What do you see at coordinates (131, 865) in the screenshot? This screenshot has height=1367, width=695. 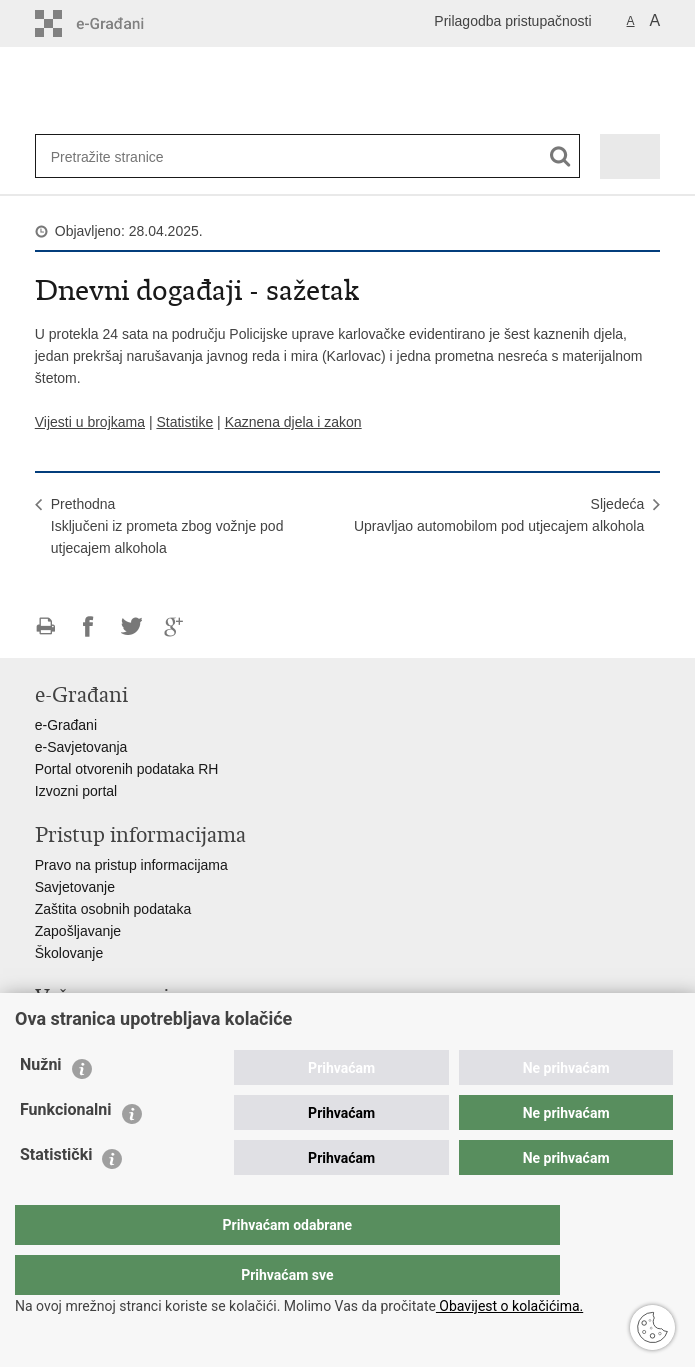 I see `Pravo na pristup informacijama` at bounding box center [131, 865].